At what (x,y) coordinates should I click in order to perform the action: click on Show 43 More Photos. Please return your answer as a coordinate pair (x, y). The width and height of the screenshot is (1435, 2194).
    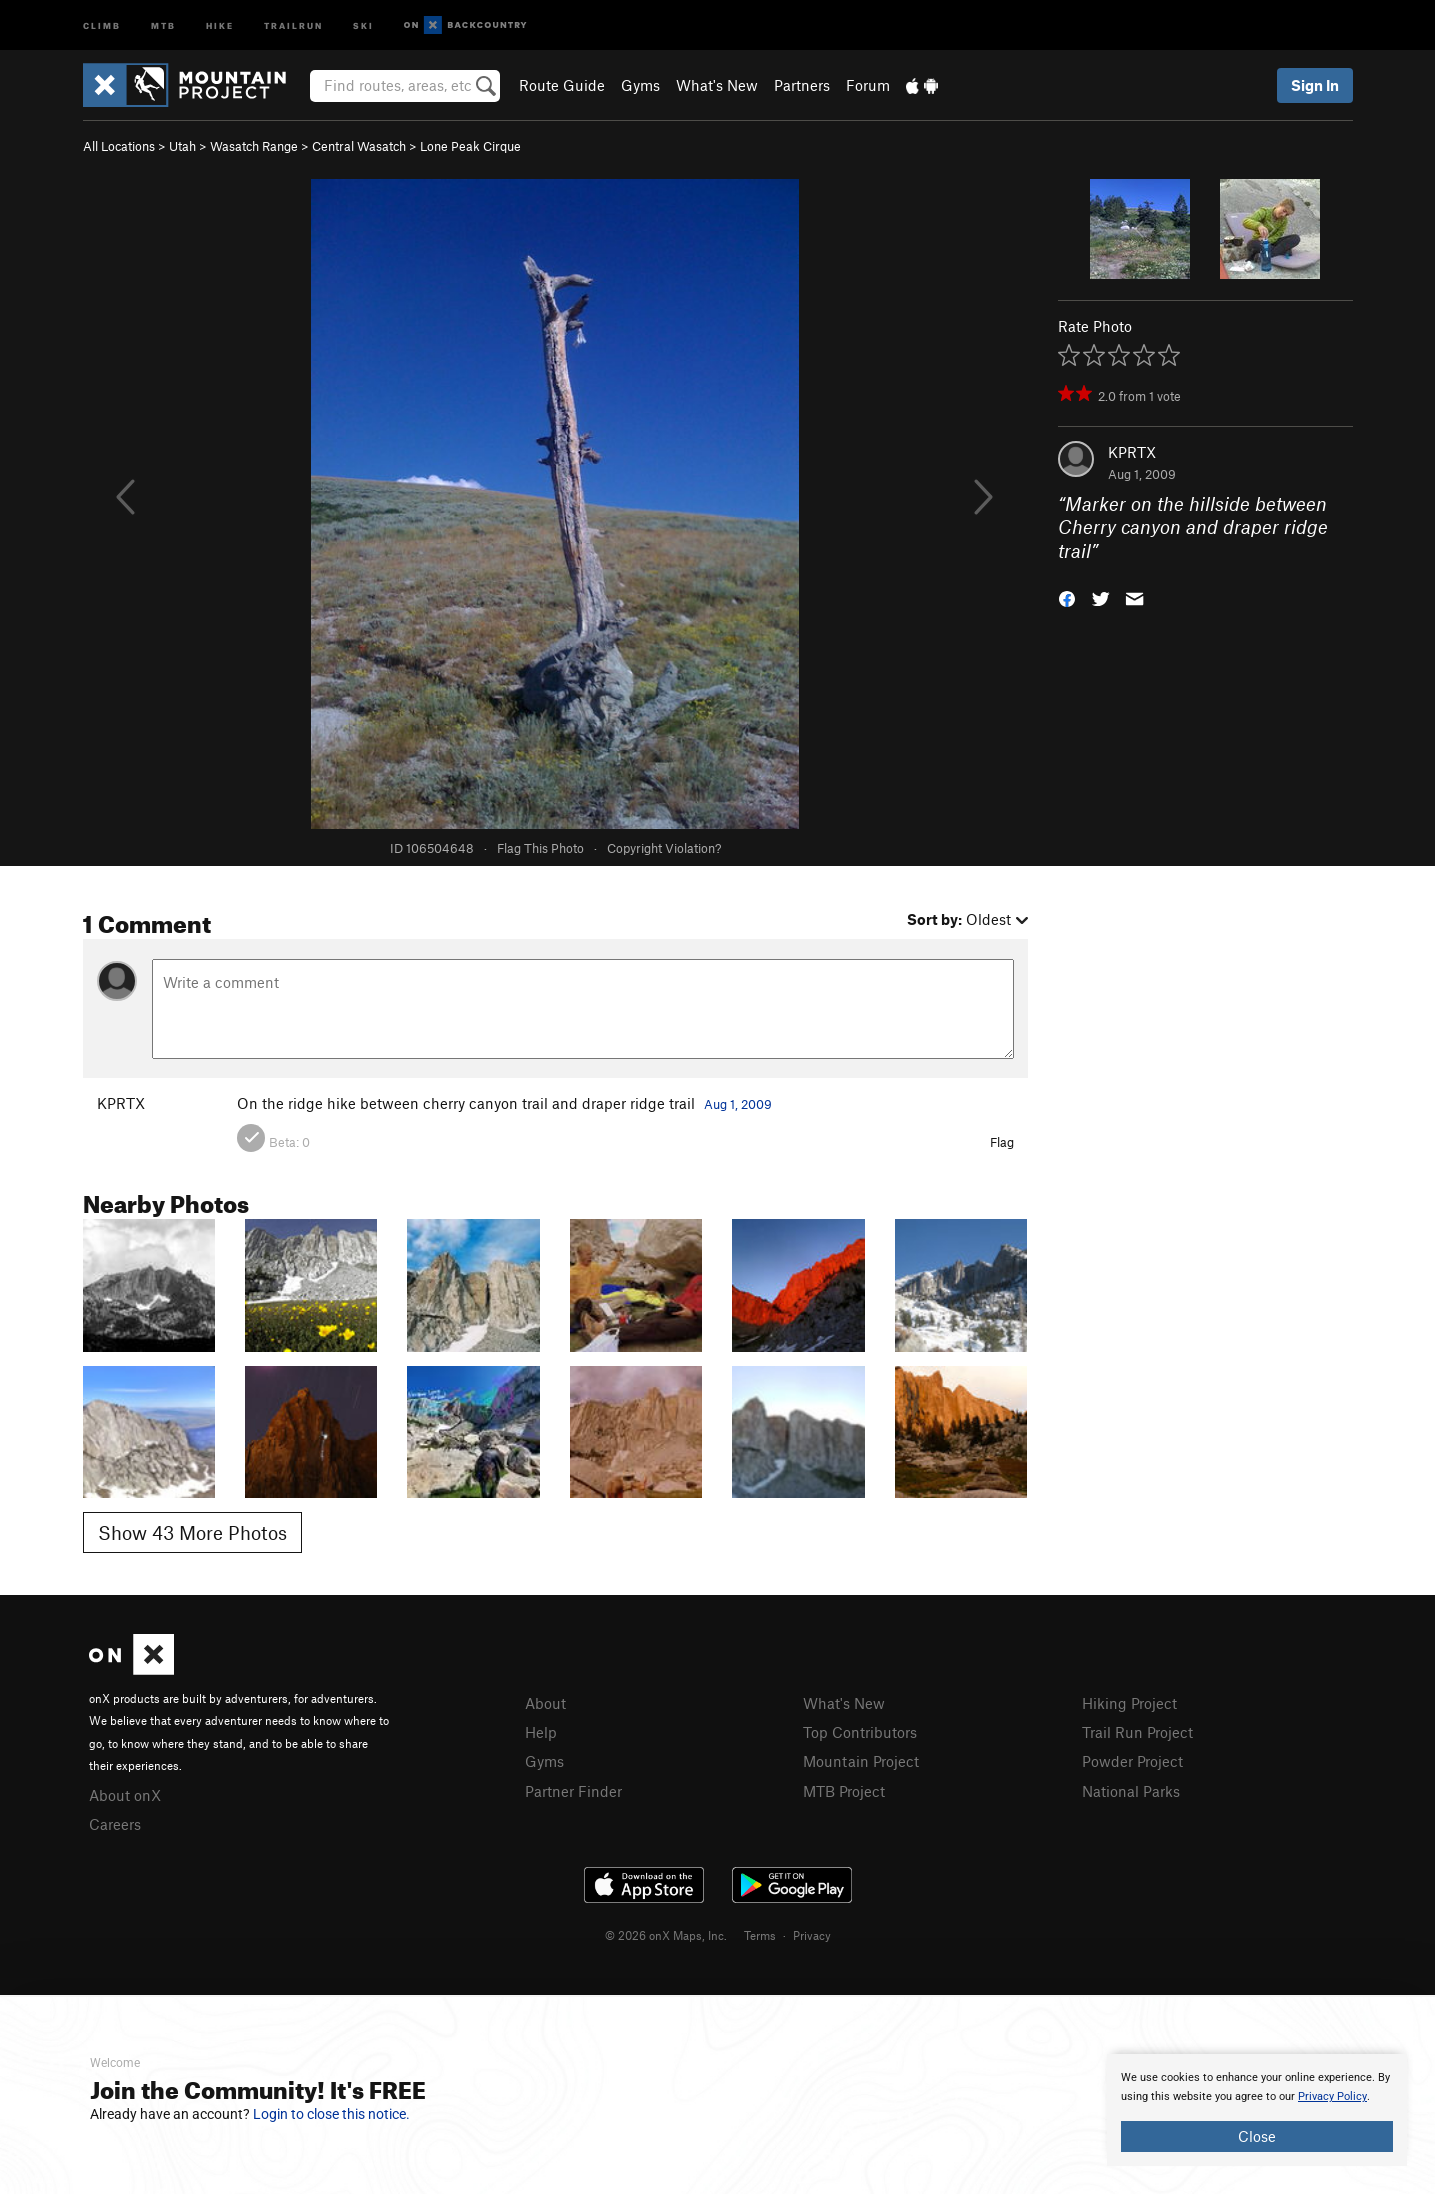
    Looking at the image, I should click on (192, 1532).